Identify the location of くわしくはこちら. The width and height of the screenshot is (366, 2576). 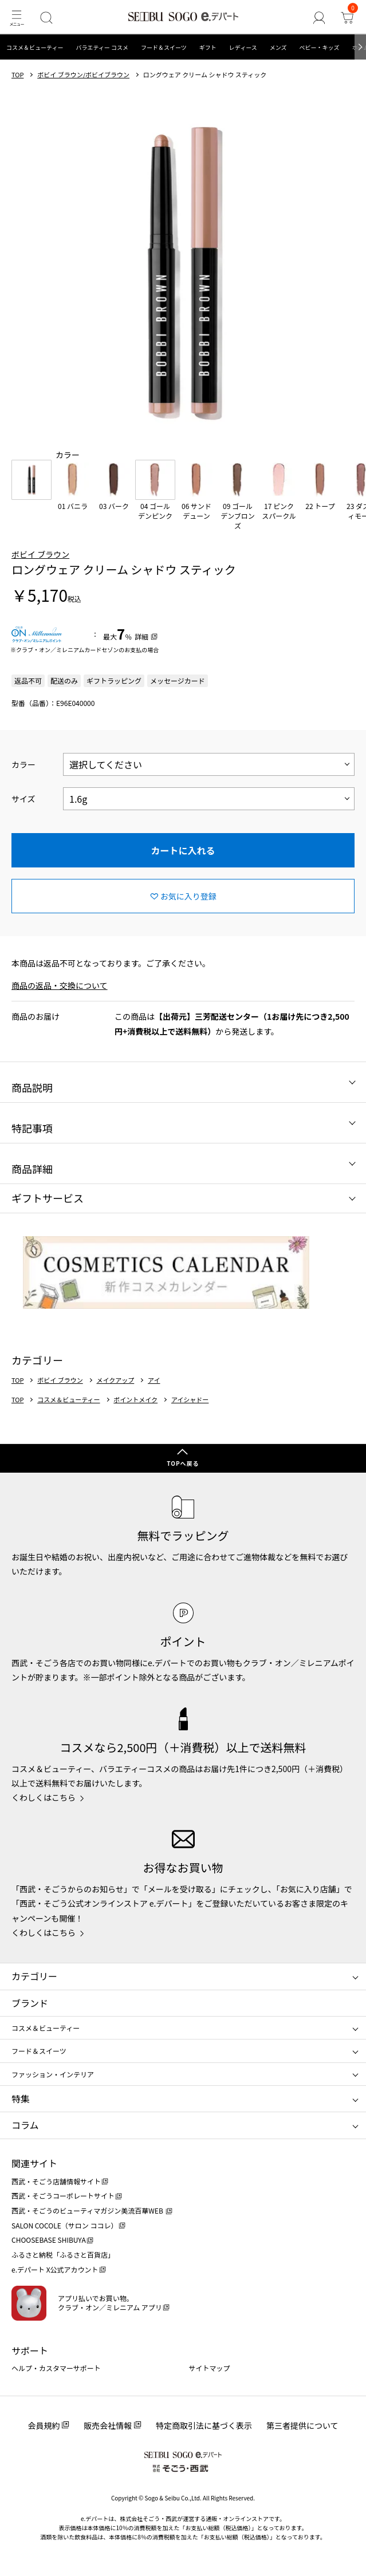
(43, 1797).